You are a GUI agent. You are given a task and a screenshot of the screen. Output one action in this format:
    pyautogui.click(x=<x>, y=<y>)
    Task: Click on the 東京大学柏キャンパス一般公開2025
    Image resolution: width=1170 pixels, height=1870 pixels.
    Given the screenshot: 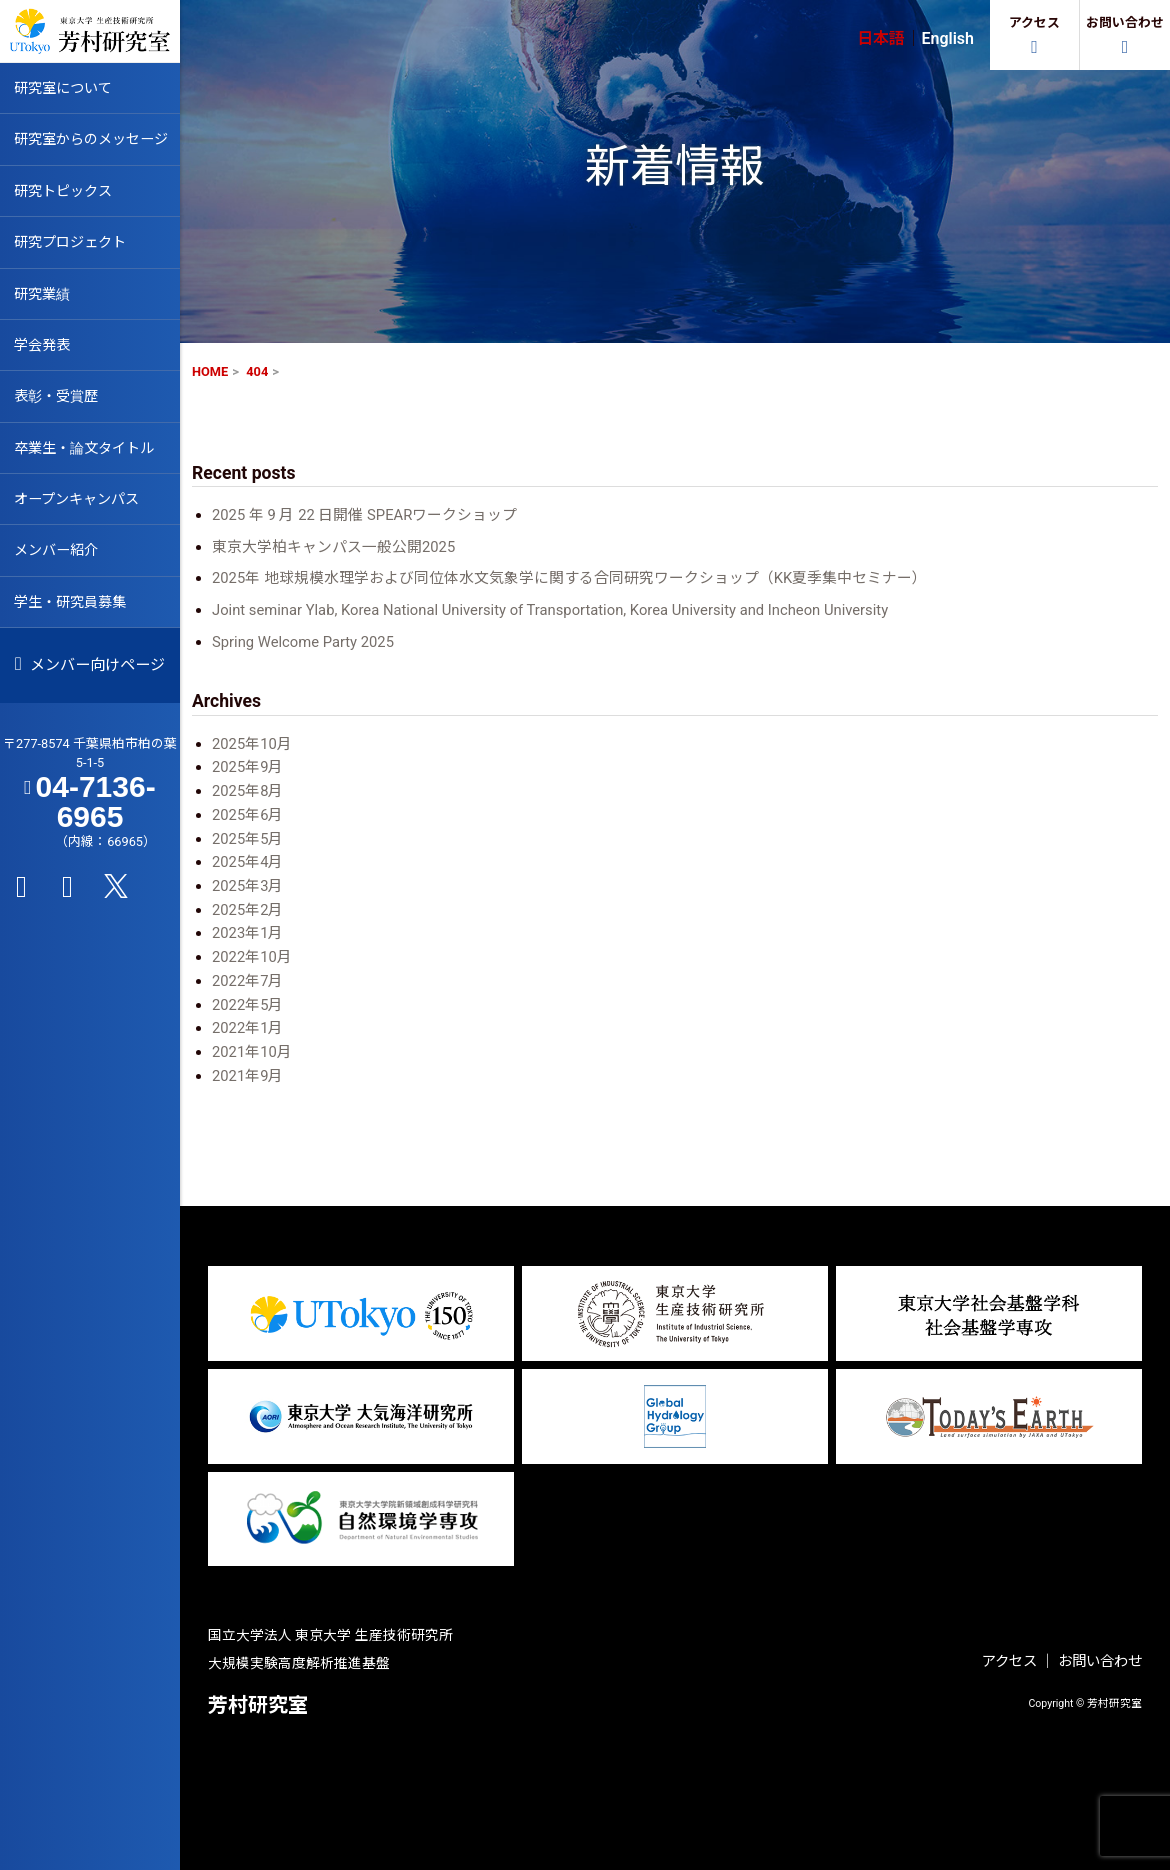 What is the action you would take?
    pyautogui.click(x=333, y=547)
    